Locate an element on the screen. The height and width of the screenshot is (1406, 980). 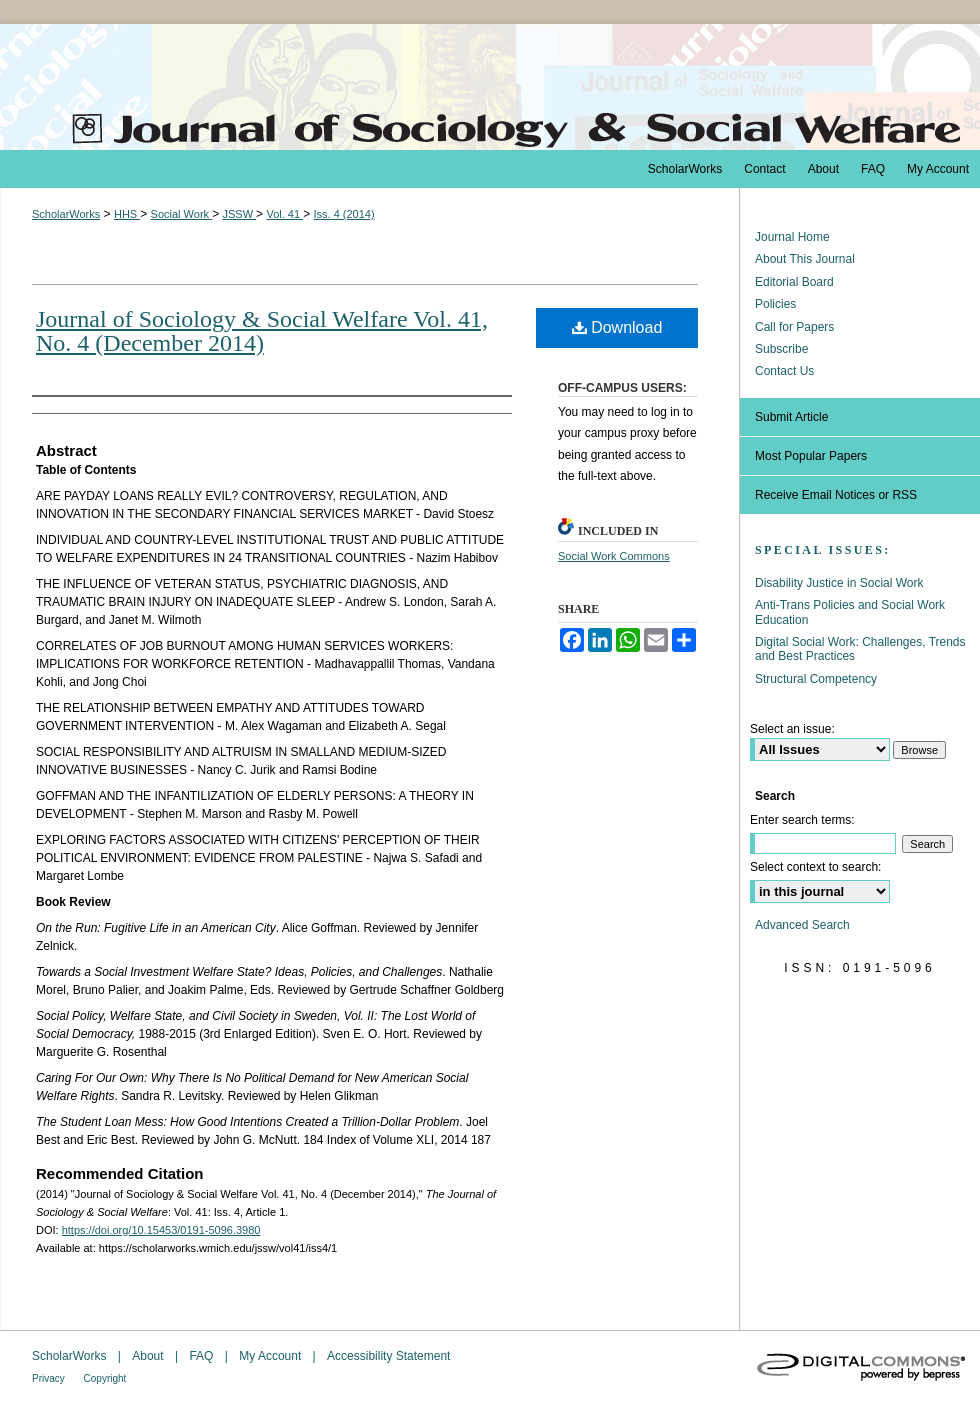
Disability Justice in Social Work is located at coordinates (839, 583).